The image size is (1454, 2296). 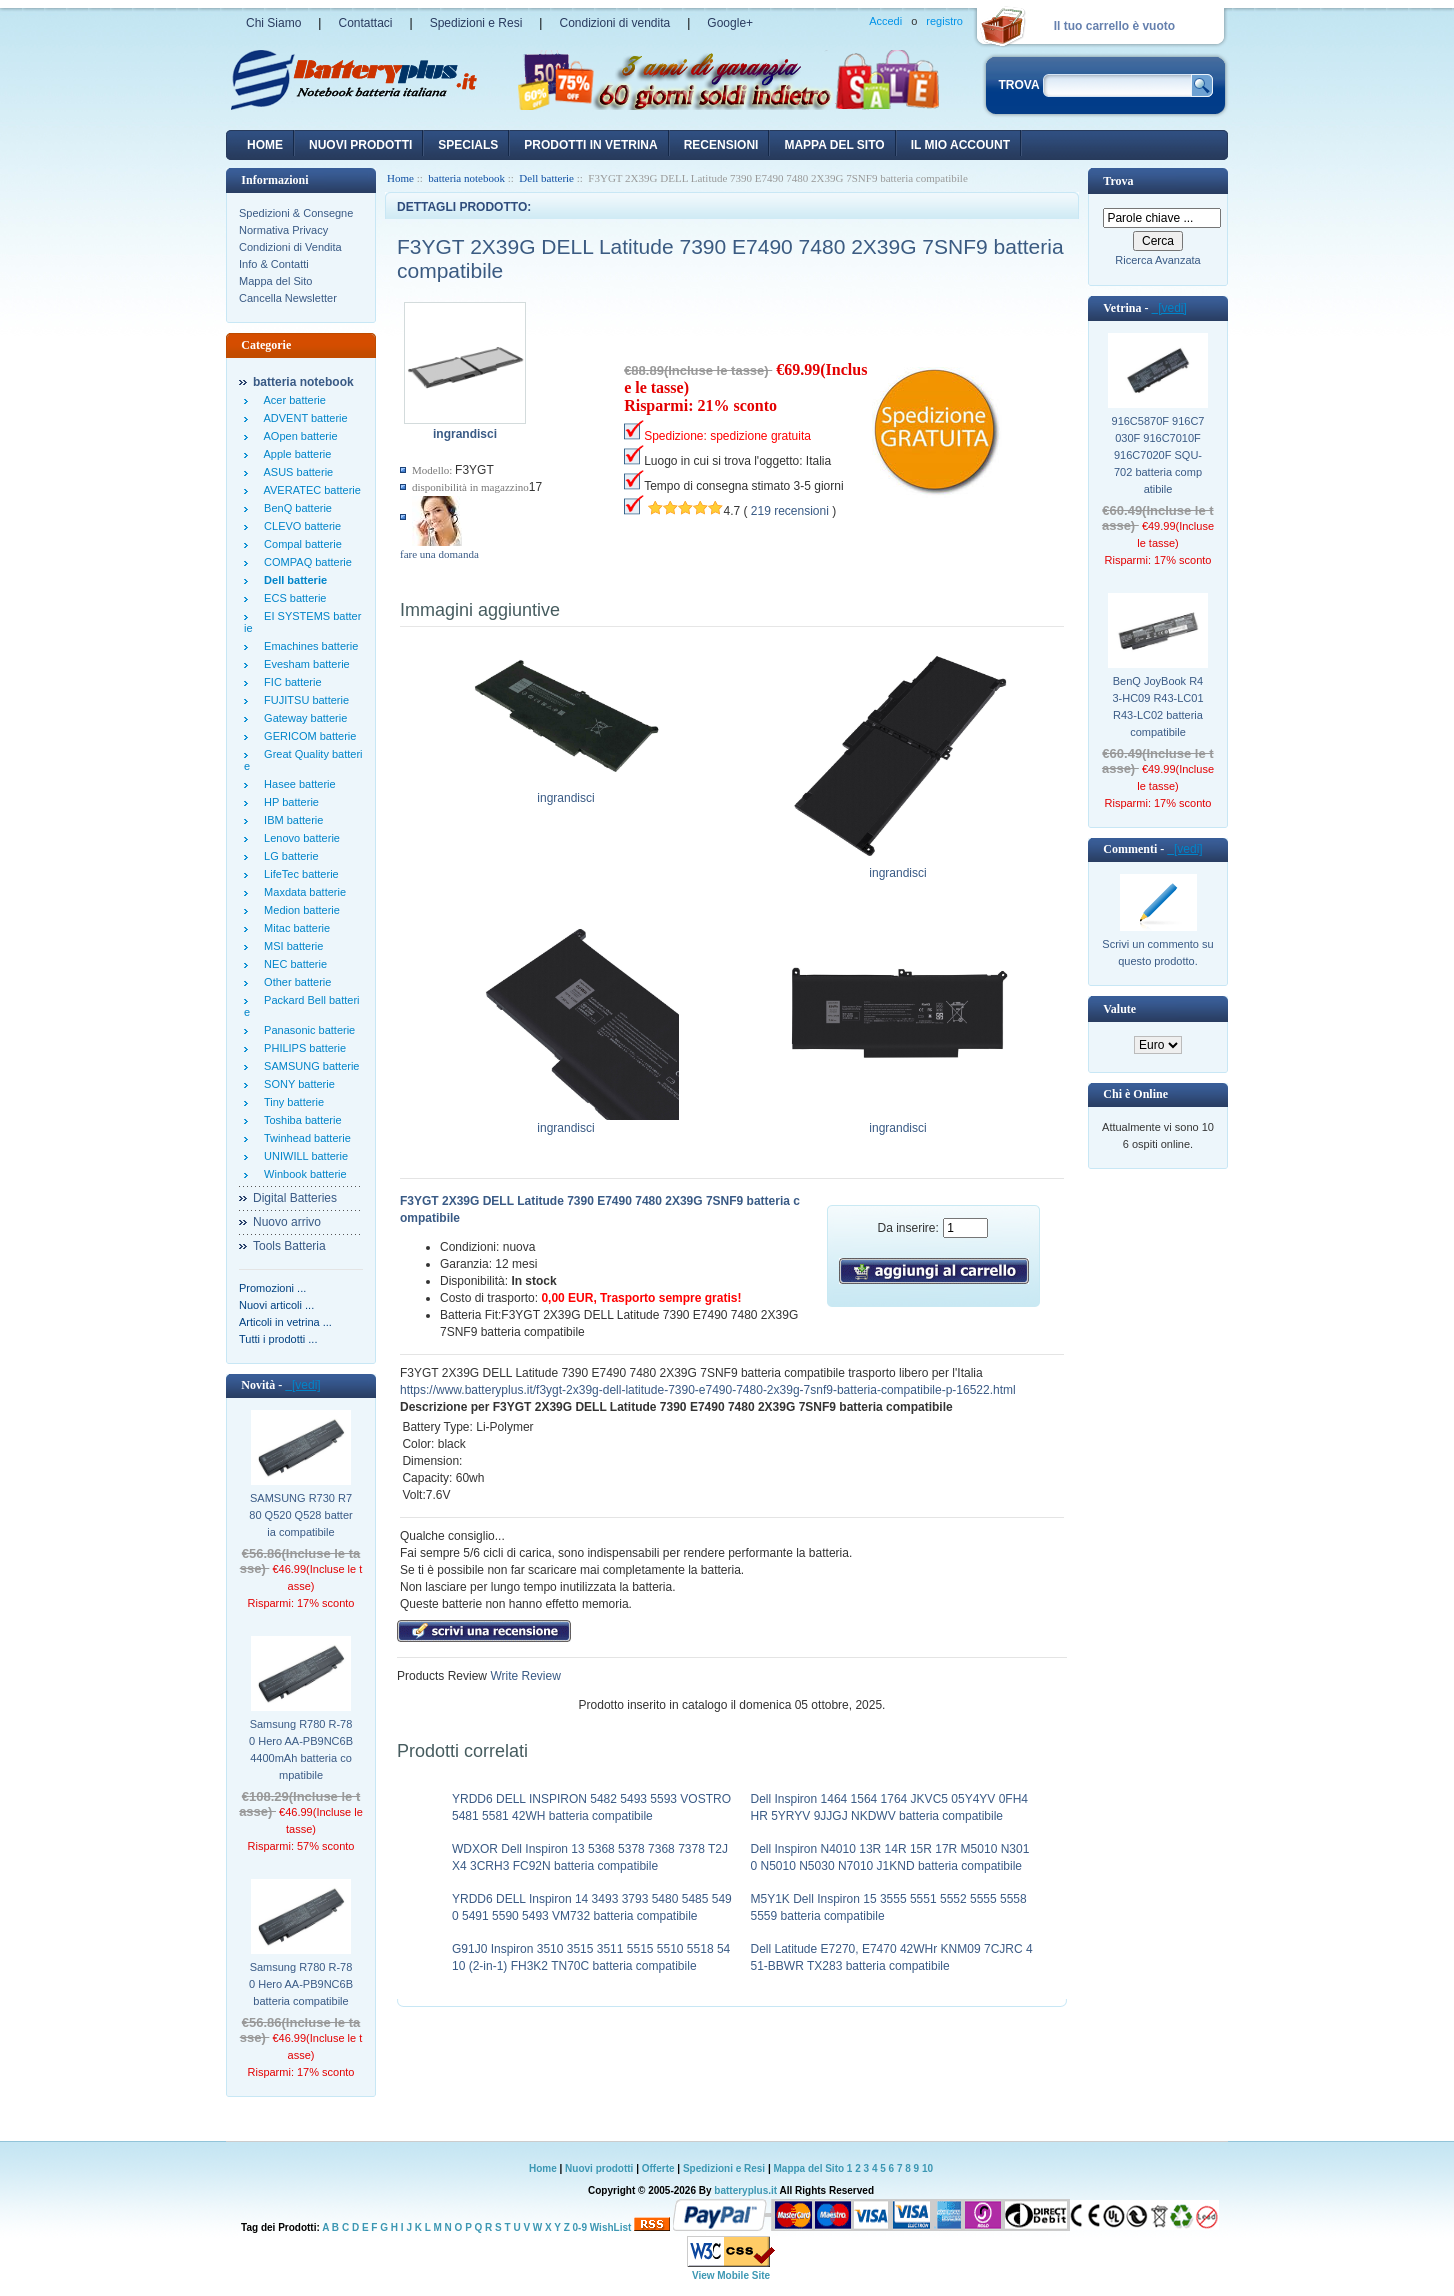 What do you see at coordinates (296, 1084) in the screenshot?
I see `SONY batterie` at bounding box center [296, 1084].